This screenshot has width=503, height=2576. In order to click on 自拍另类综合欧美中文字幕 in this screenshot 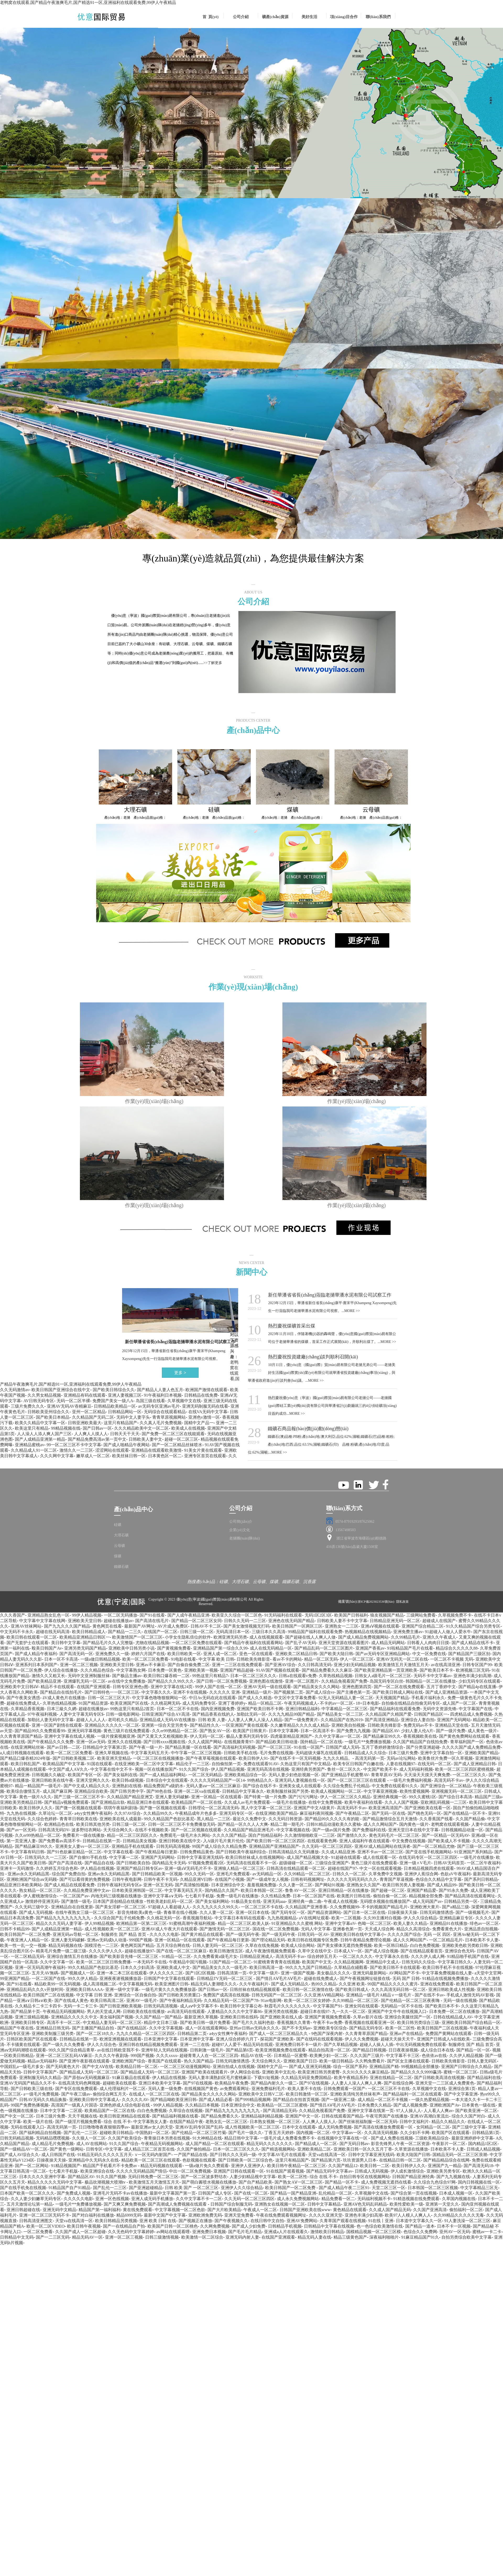, I will do `click(466, 2237)`.